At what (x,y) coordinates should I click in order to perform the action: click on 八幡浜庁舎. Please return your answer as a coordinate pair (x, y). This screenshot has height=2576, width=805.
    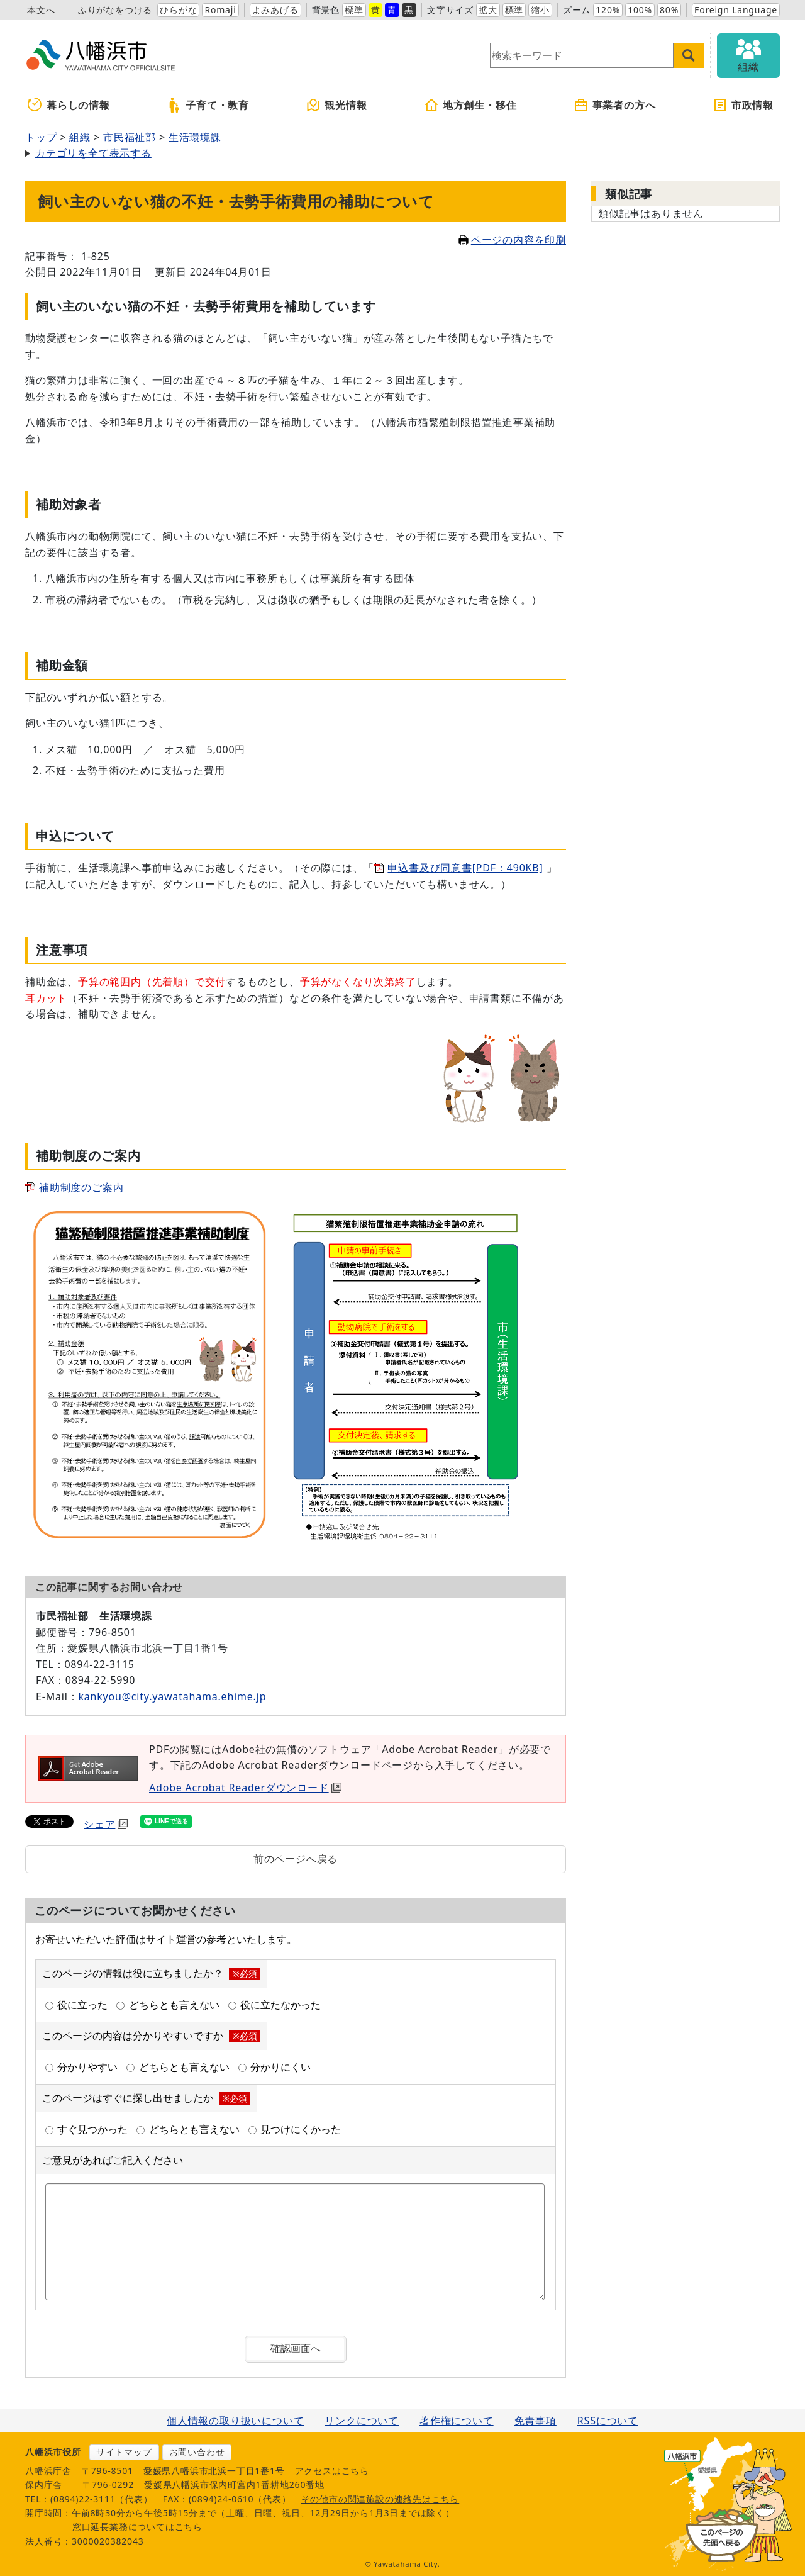
    Looking at the image, I should click on (48, 2471).